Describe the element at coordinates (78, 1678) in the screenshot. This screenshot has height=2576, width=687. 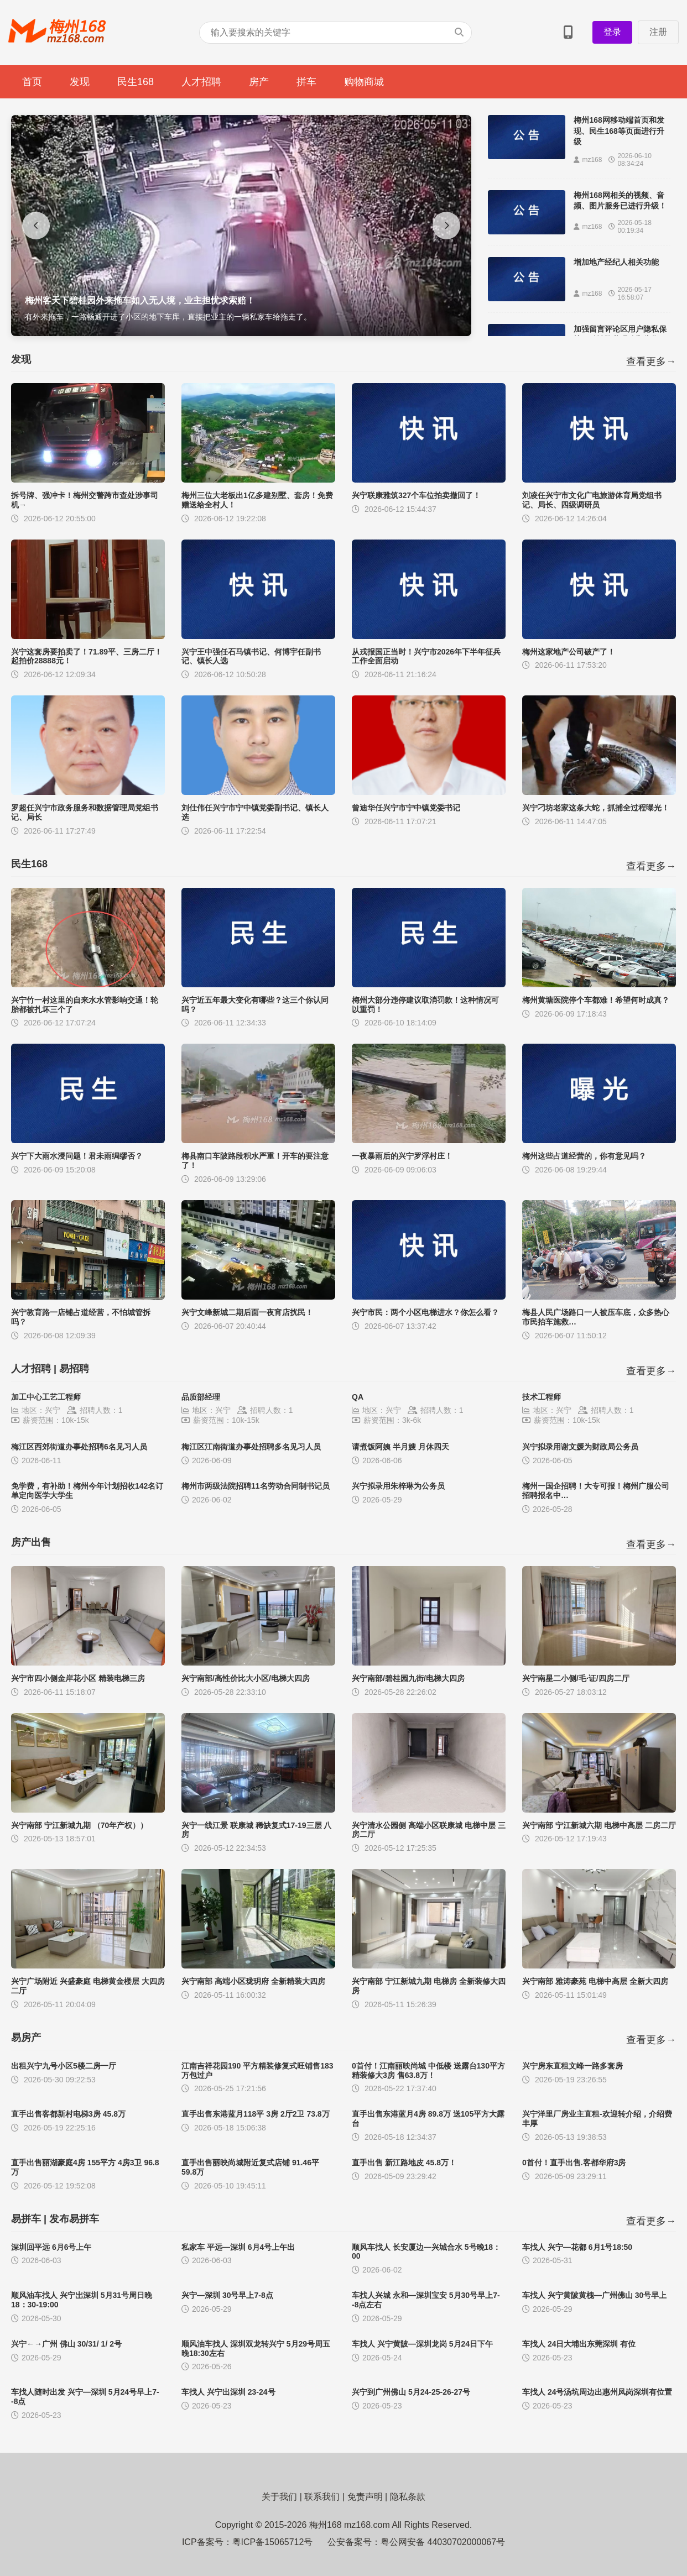
I see `兴宁市四小侧金岸花小区 精装电梯三房` at that location.